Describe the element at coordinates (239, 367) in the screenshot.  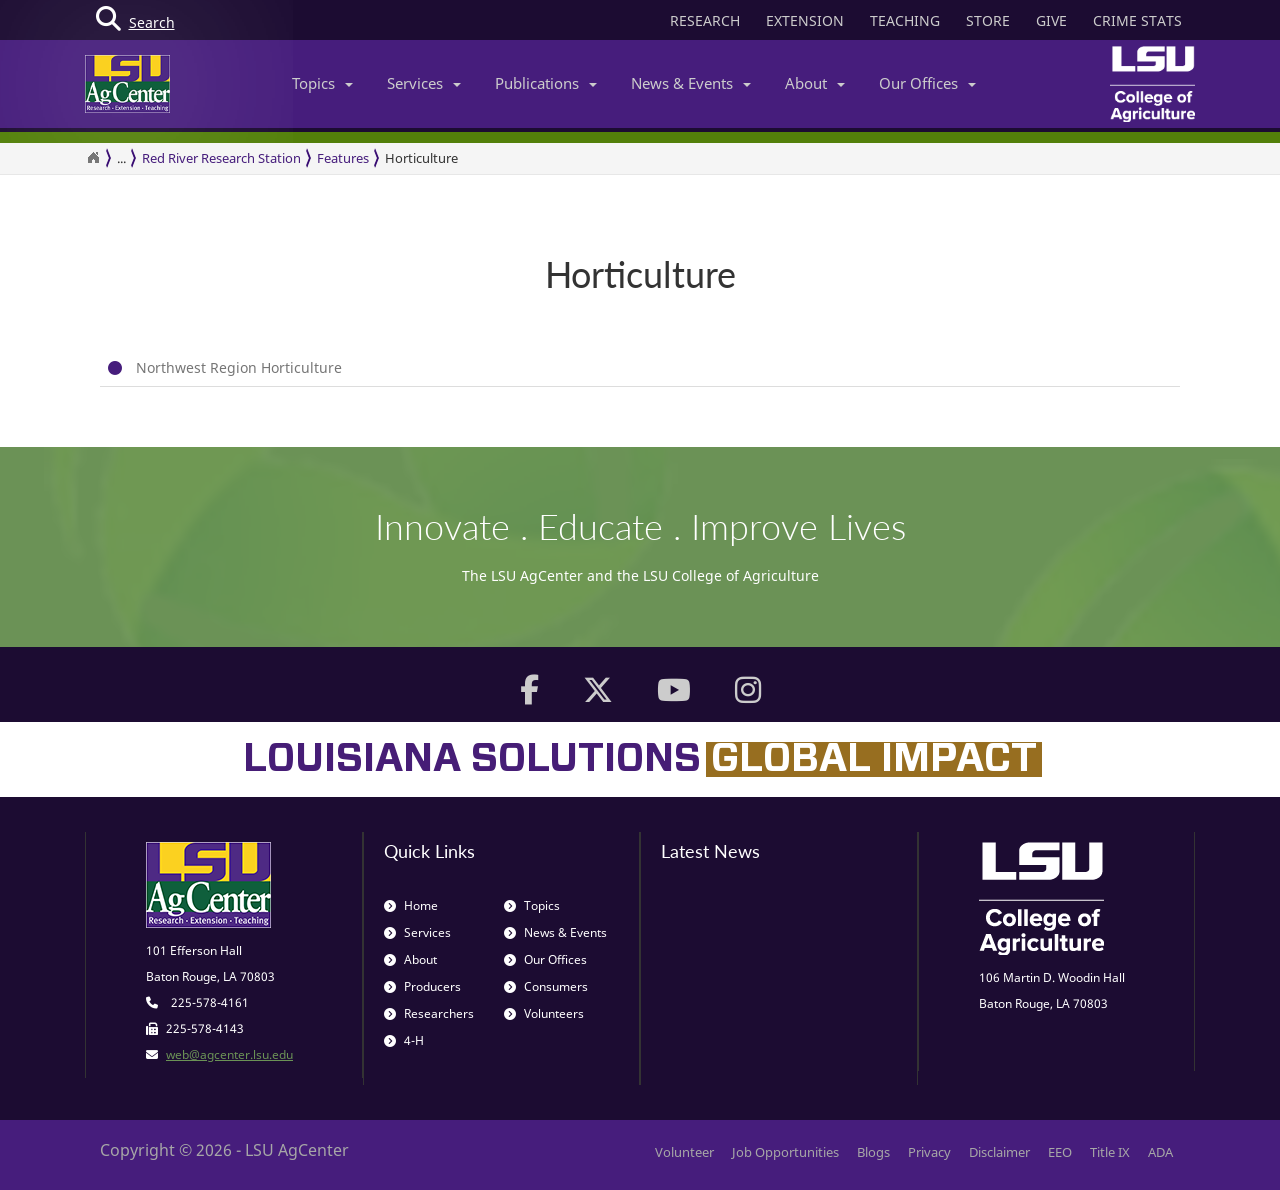
I see `Northwest Region Horticulture` at that location.